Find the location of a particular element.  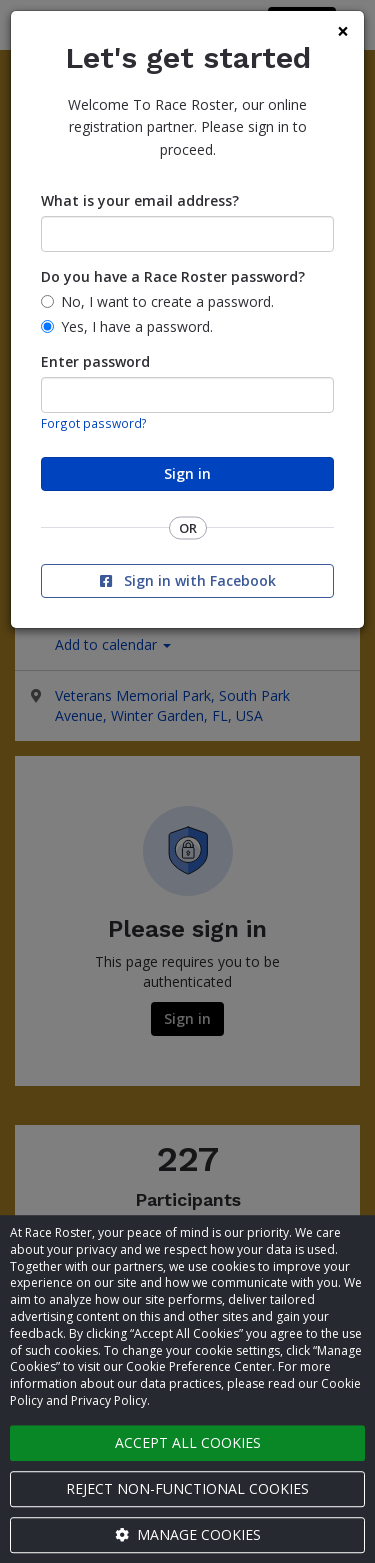

What is your email address? is located at coordinates (140, 200).